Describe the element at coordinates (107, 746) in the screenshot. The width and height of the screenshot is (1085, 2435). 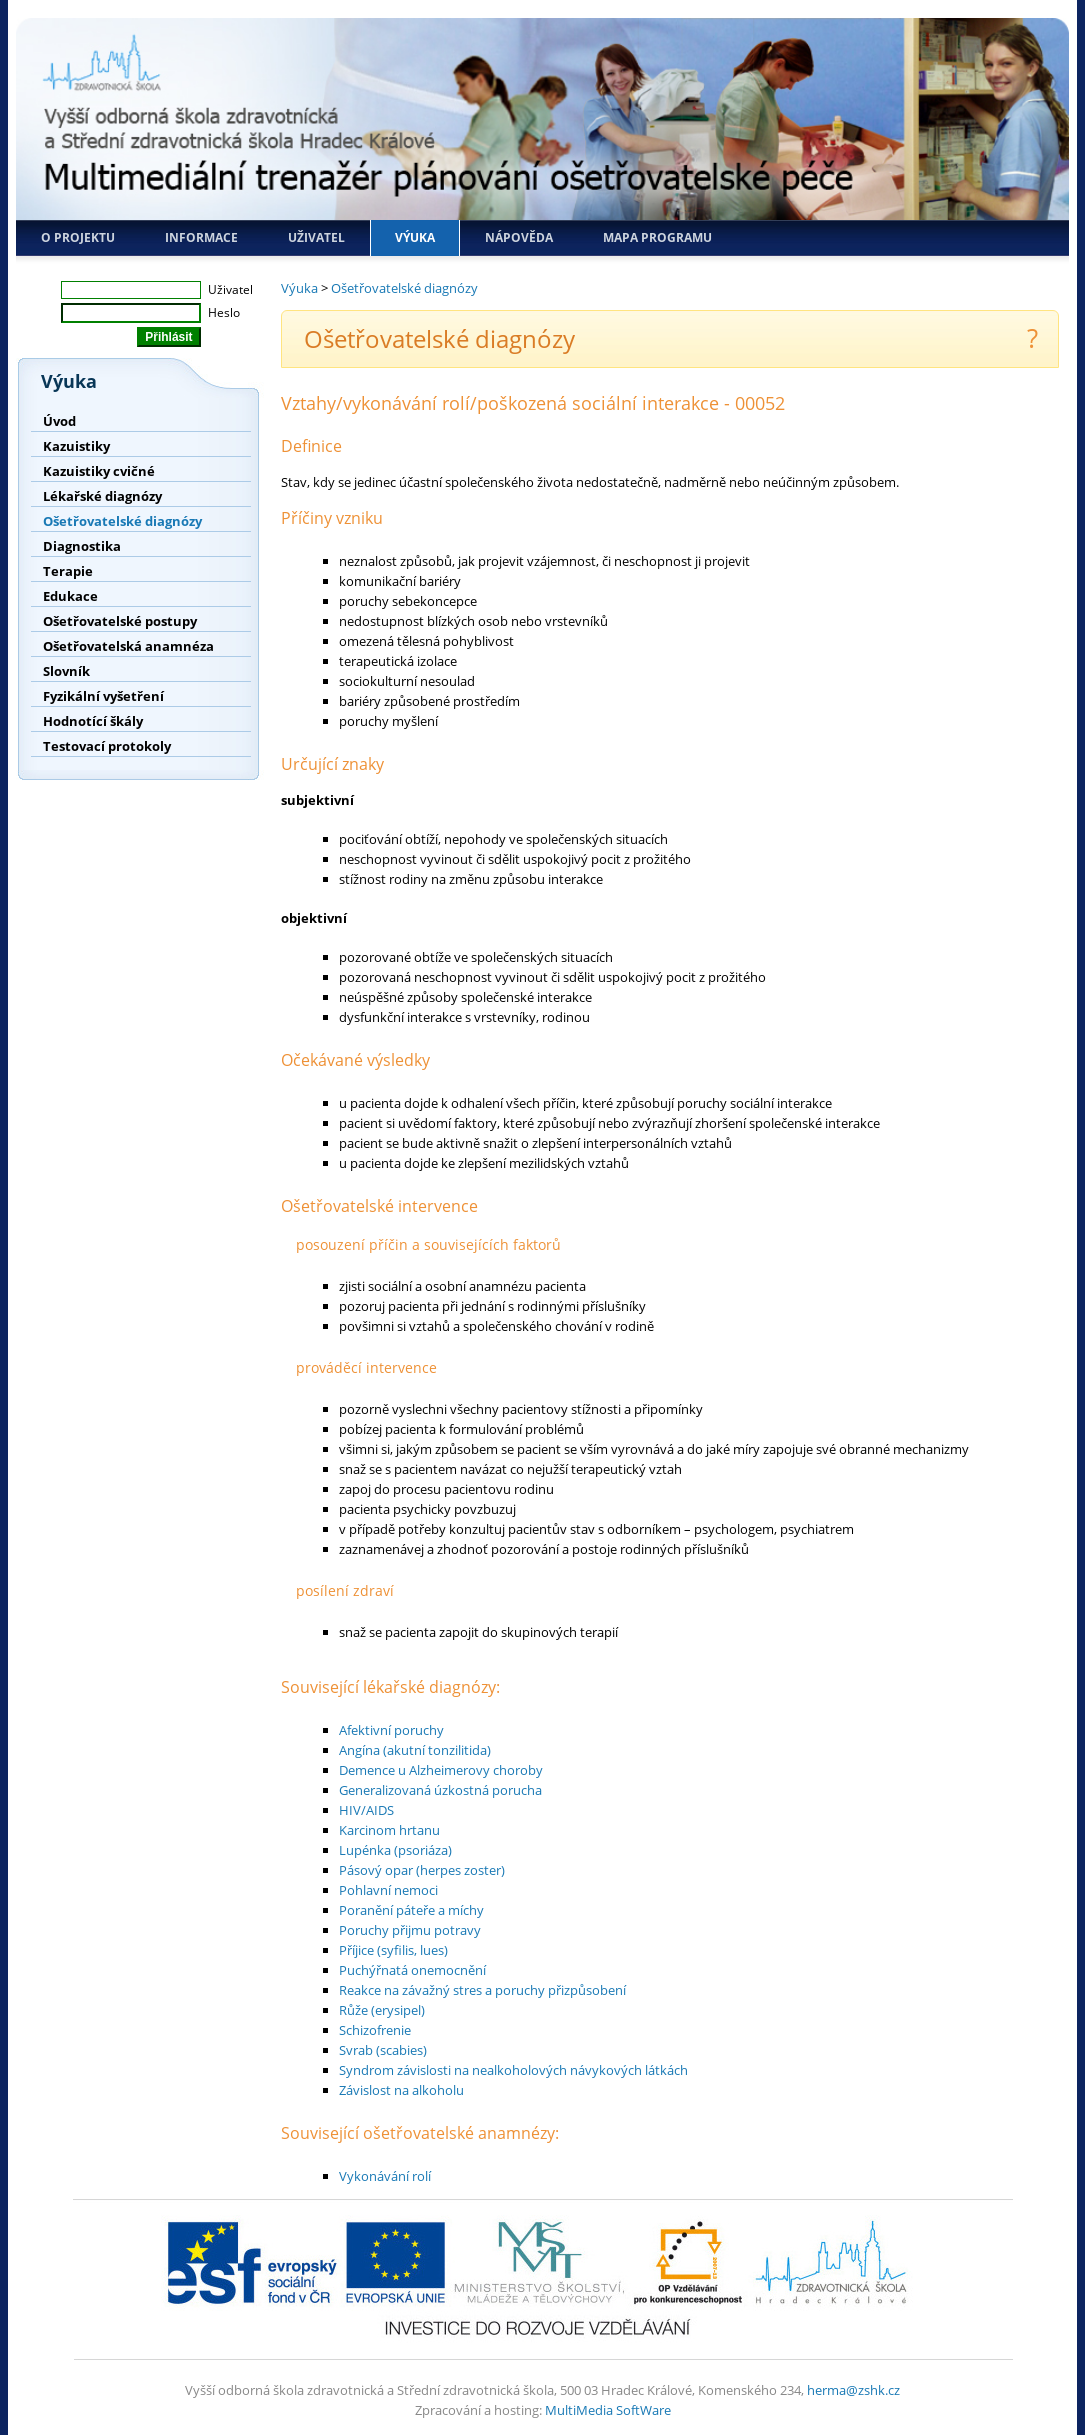
I see `Testovací protokoly` at that location.